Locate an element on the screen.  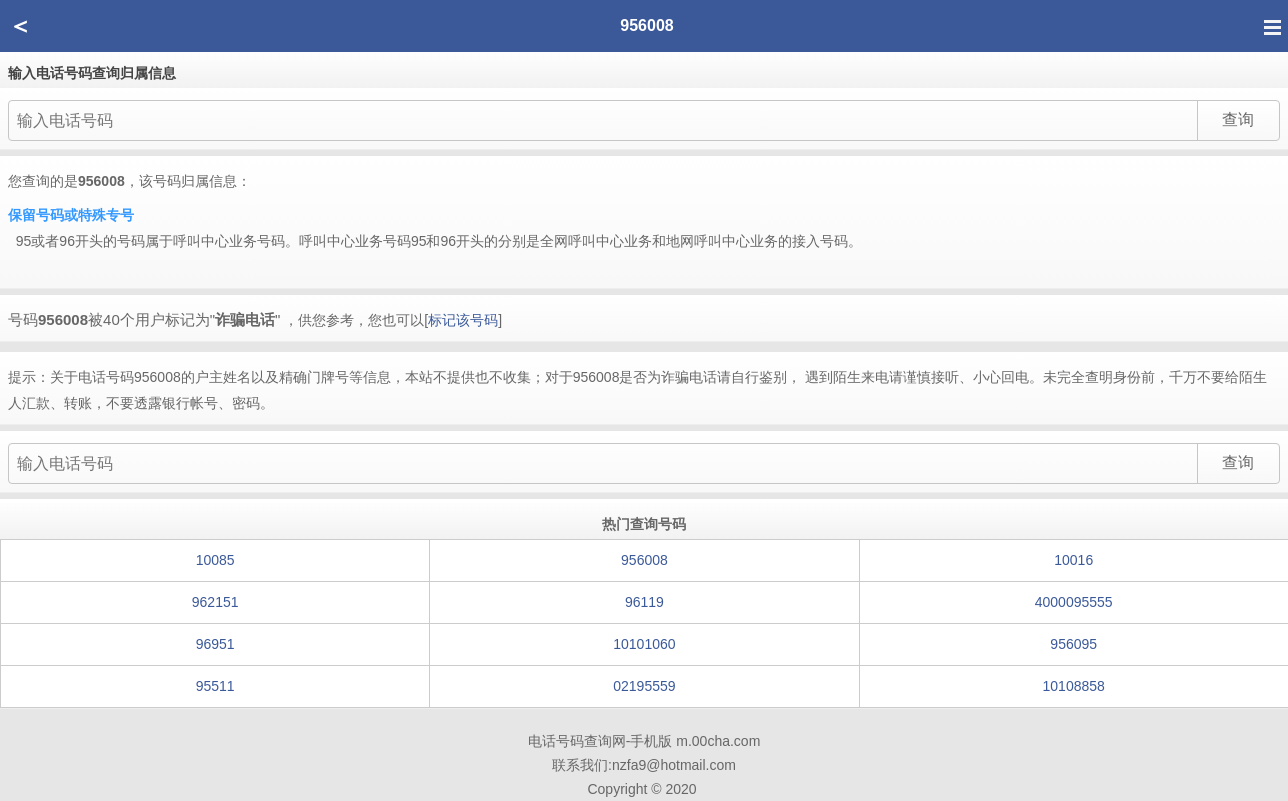
10108858 is located at coordinates (1074, 686).